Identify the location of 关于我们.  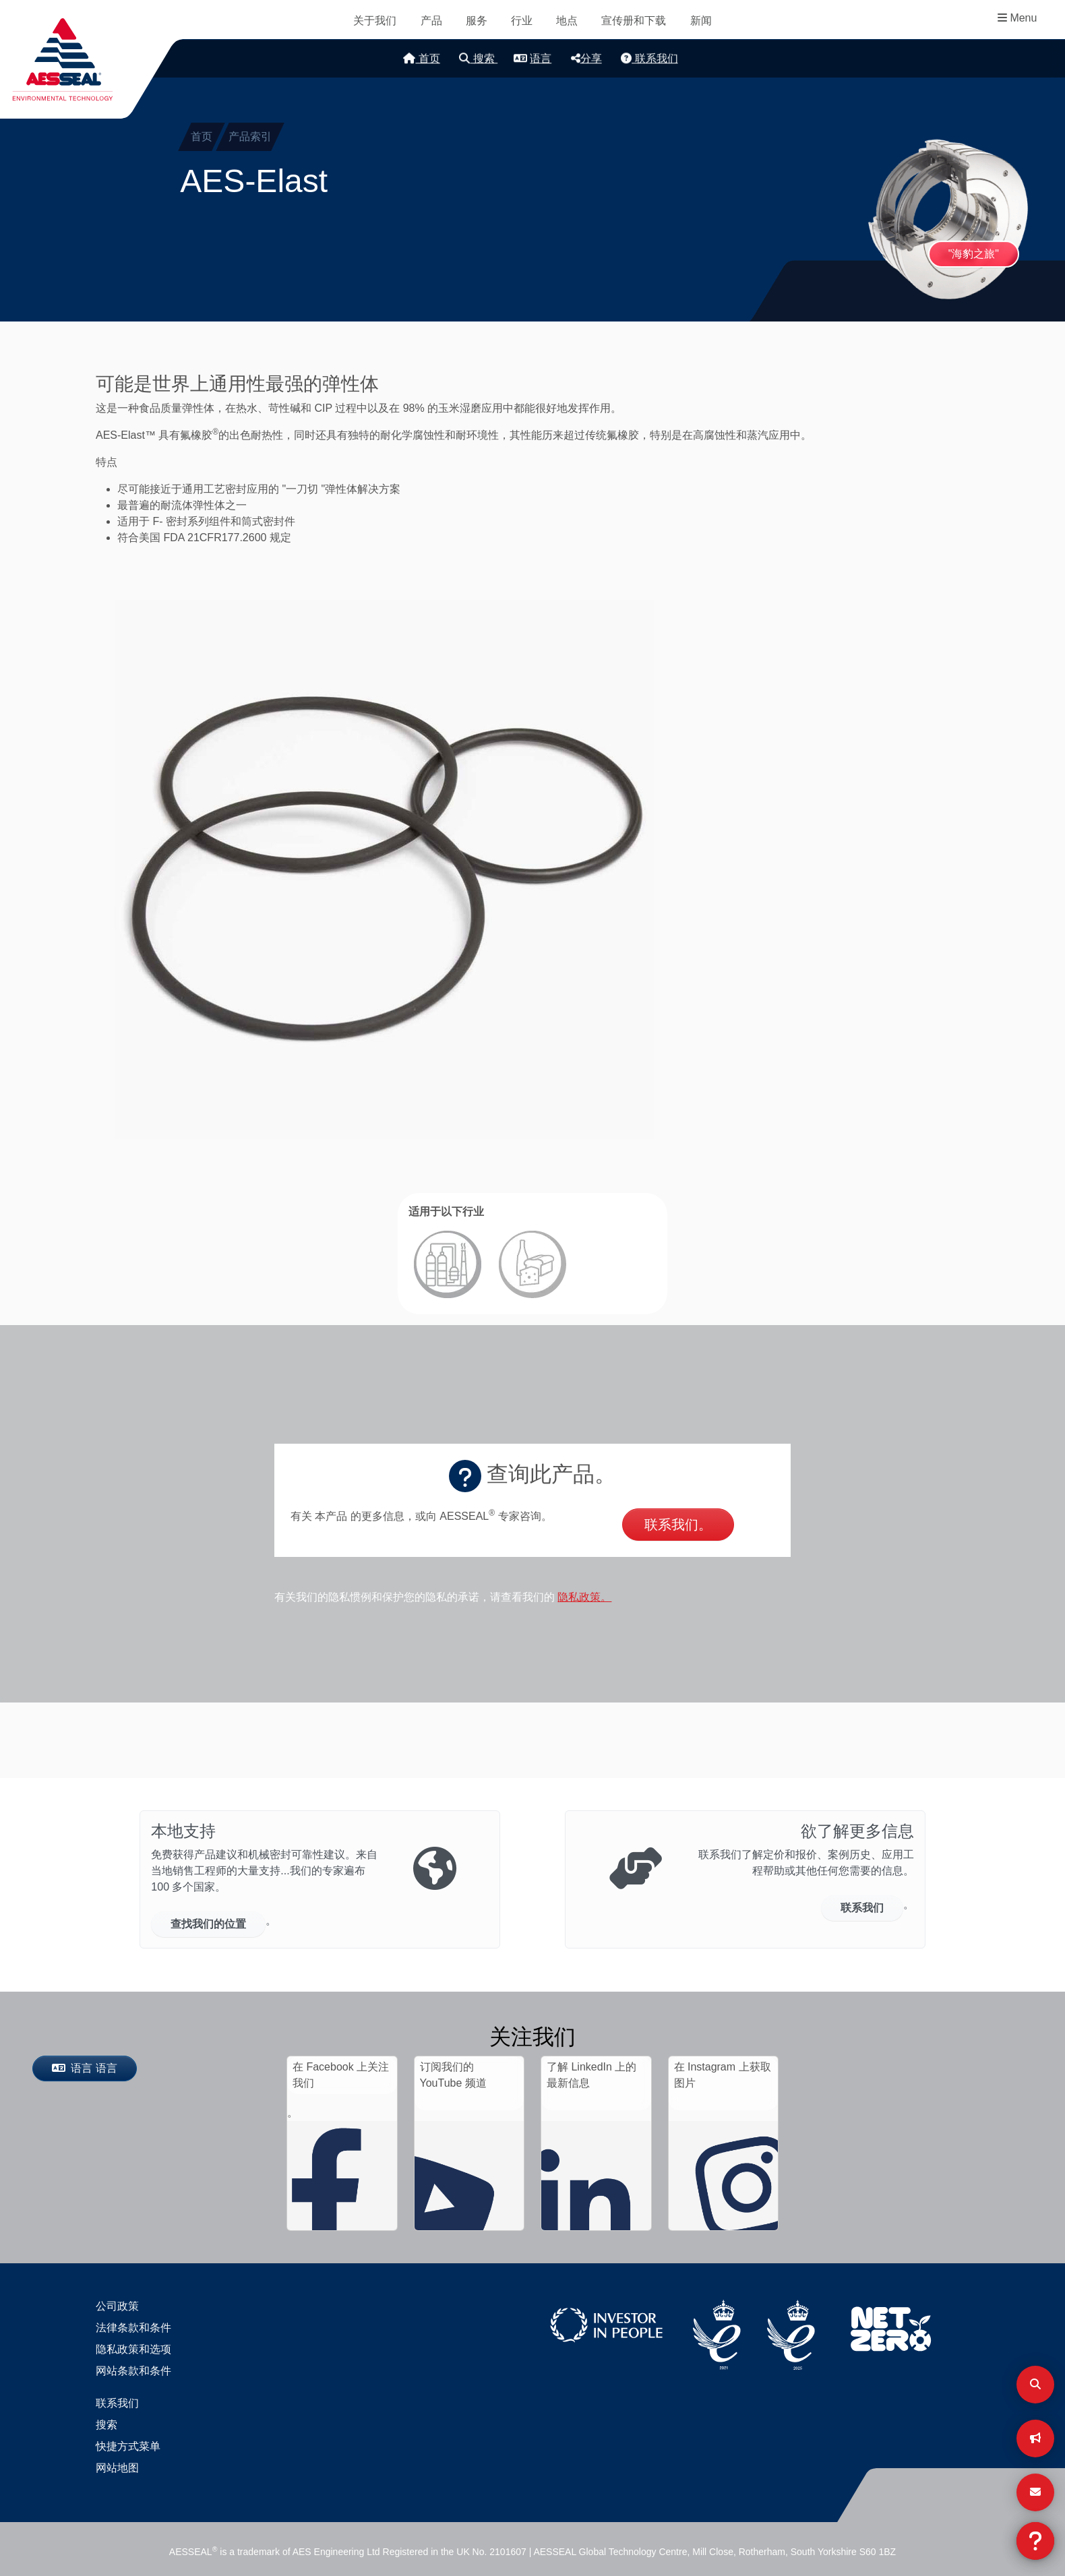
(374, 20).